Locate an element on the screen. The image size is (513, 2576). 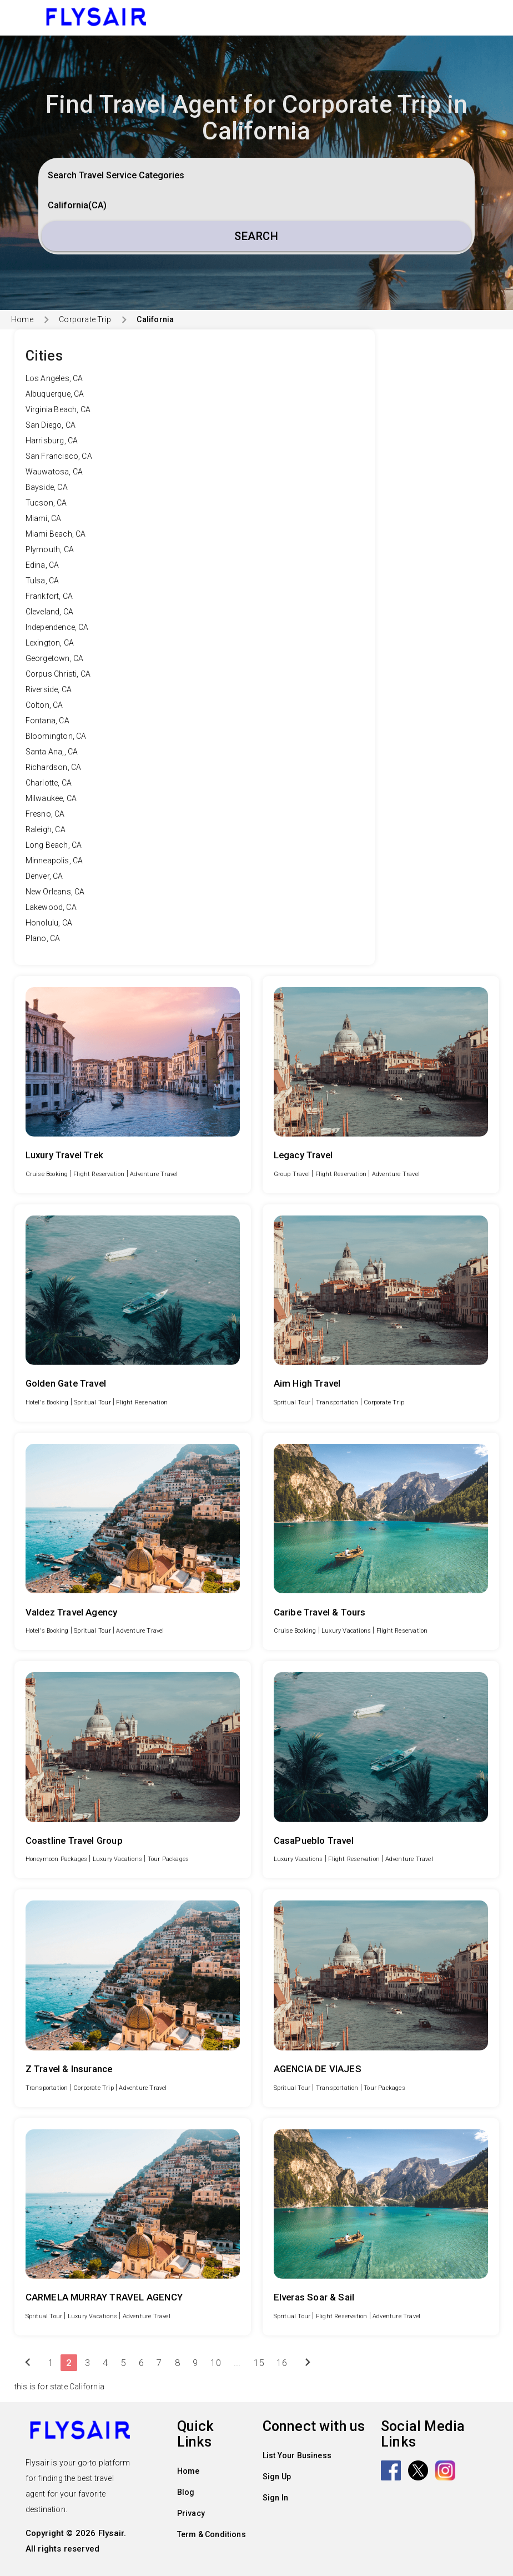
San Francisco, CA is located at coordinates (59, 456).